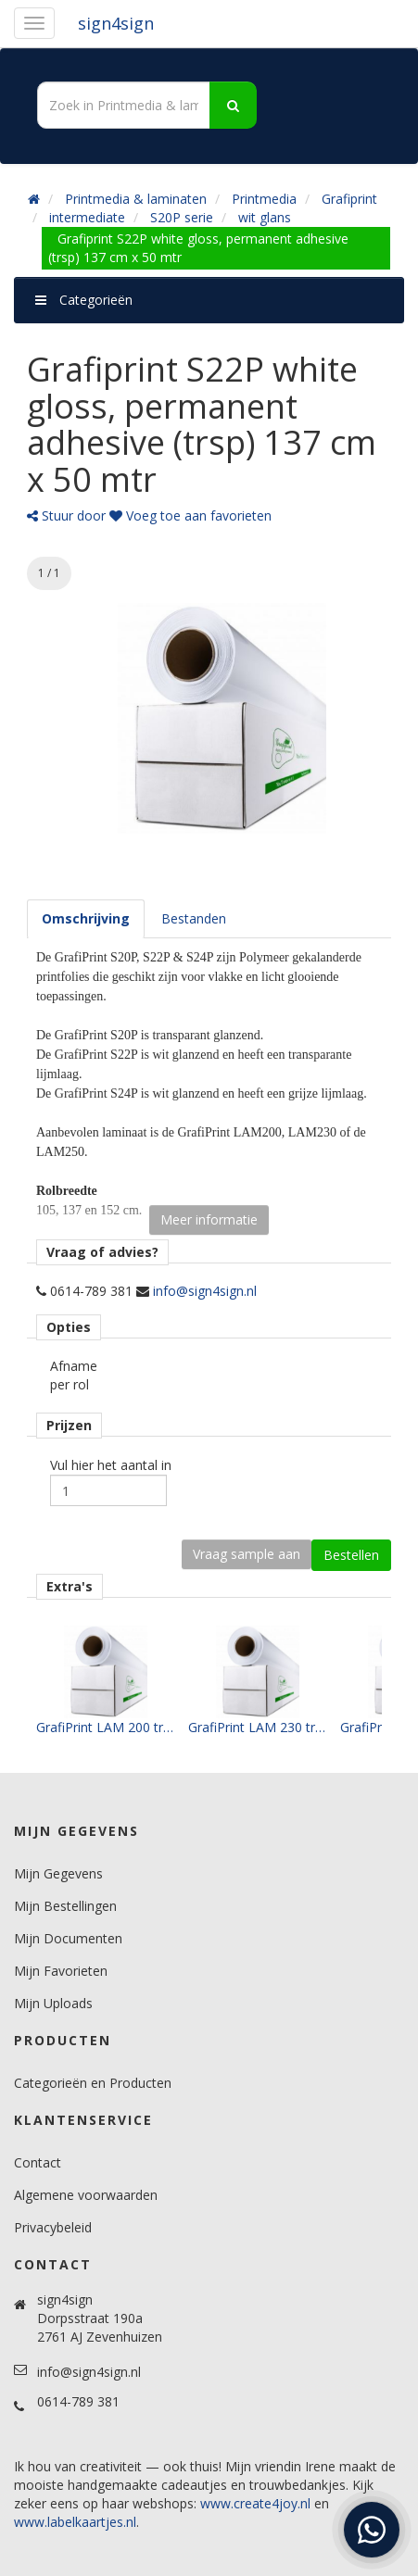  I want to click on www.create4joy.nl, so click(255, 2503).